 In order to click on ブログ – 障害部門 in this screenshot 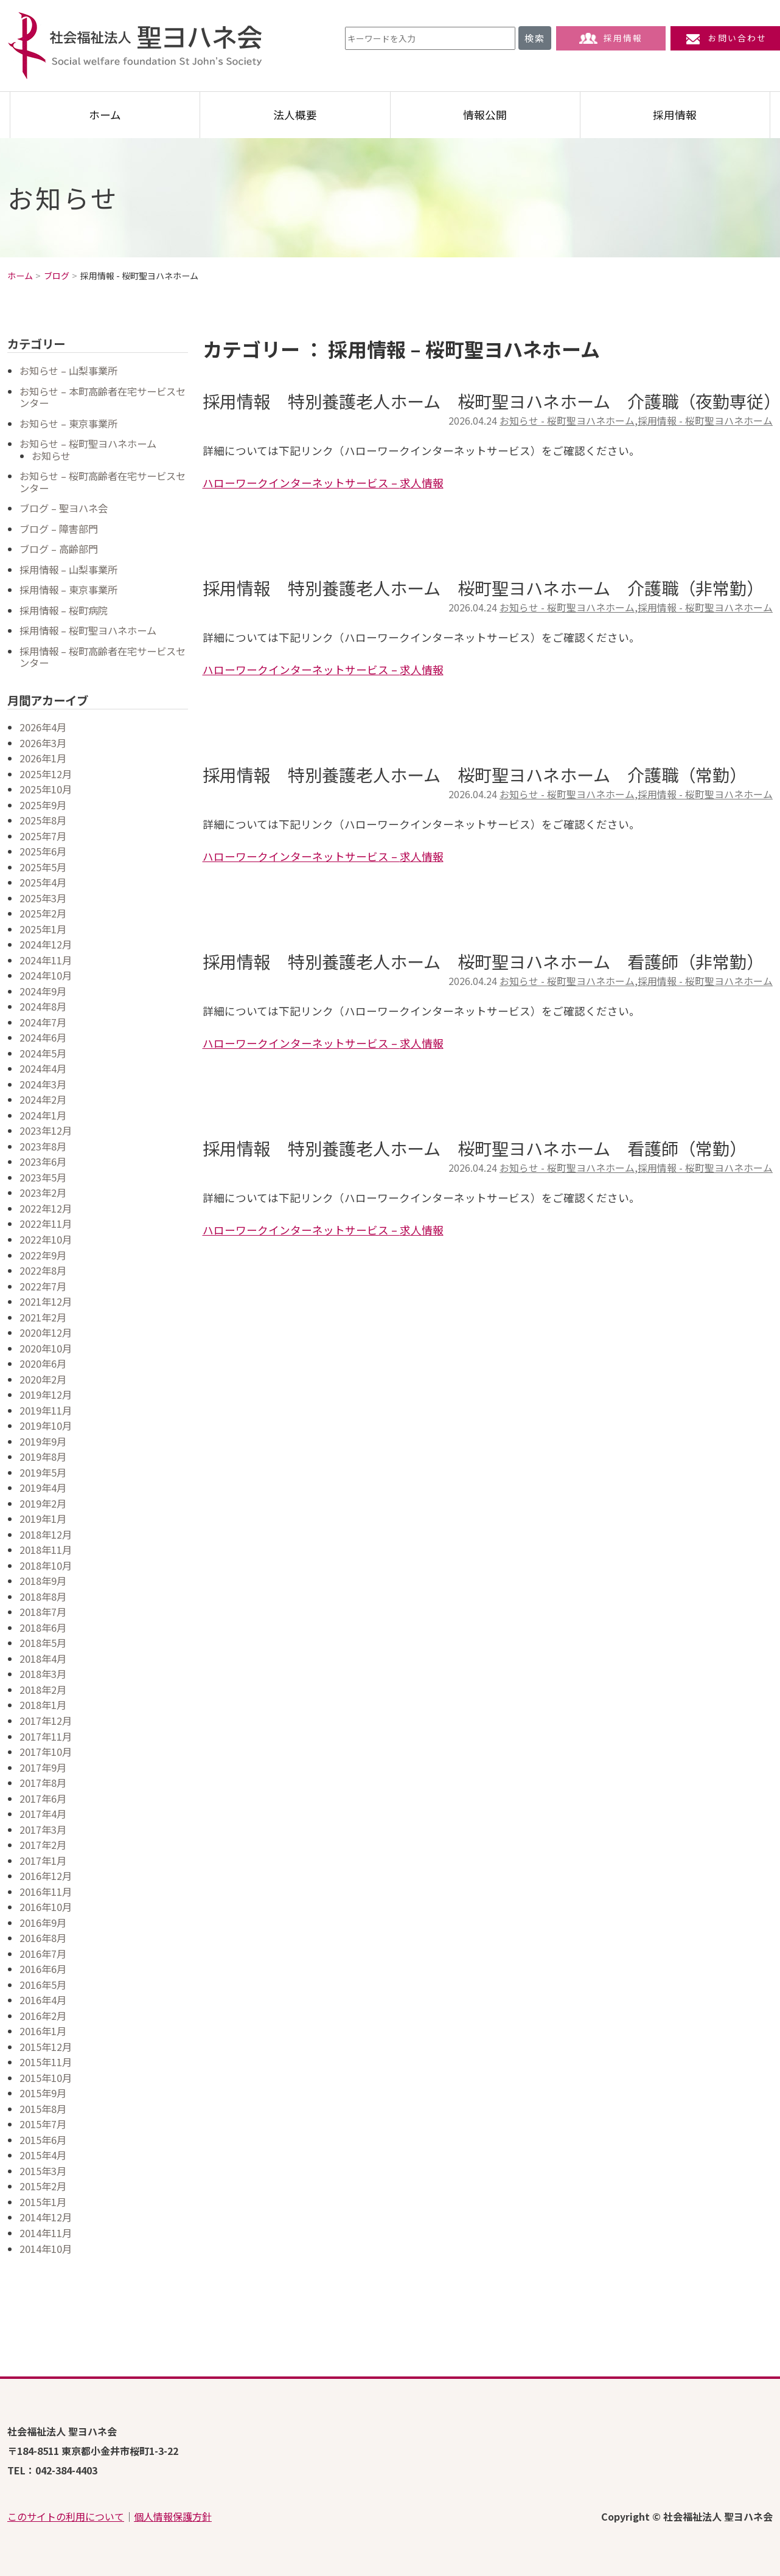, I will do `click(58, 528)`.